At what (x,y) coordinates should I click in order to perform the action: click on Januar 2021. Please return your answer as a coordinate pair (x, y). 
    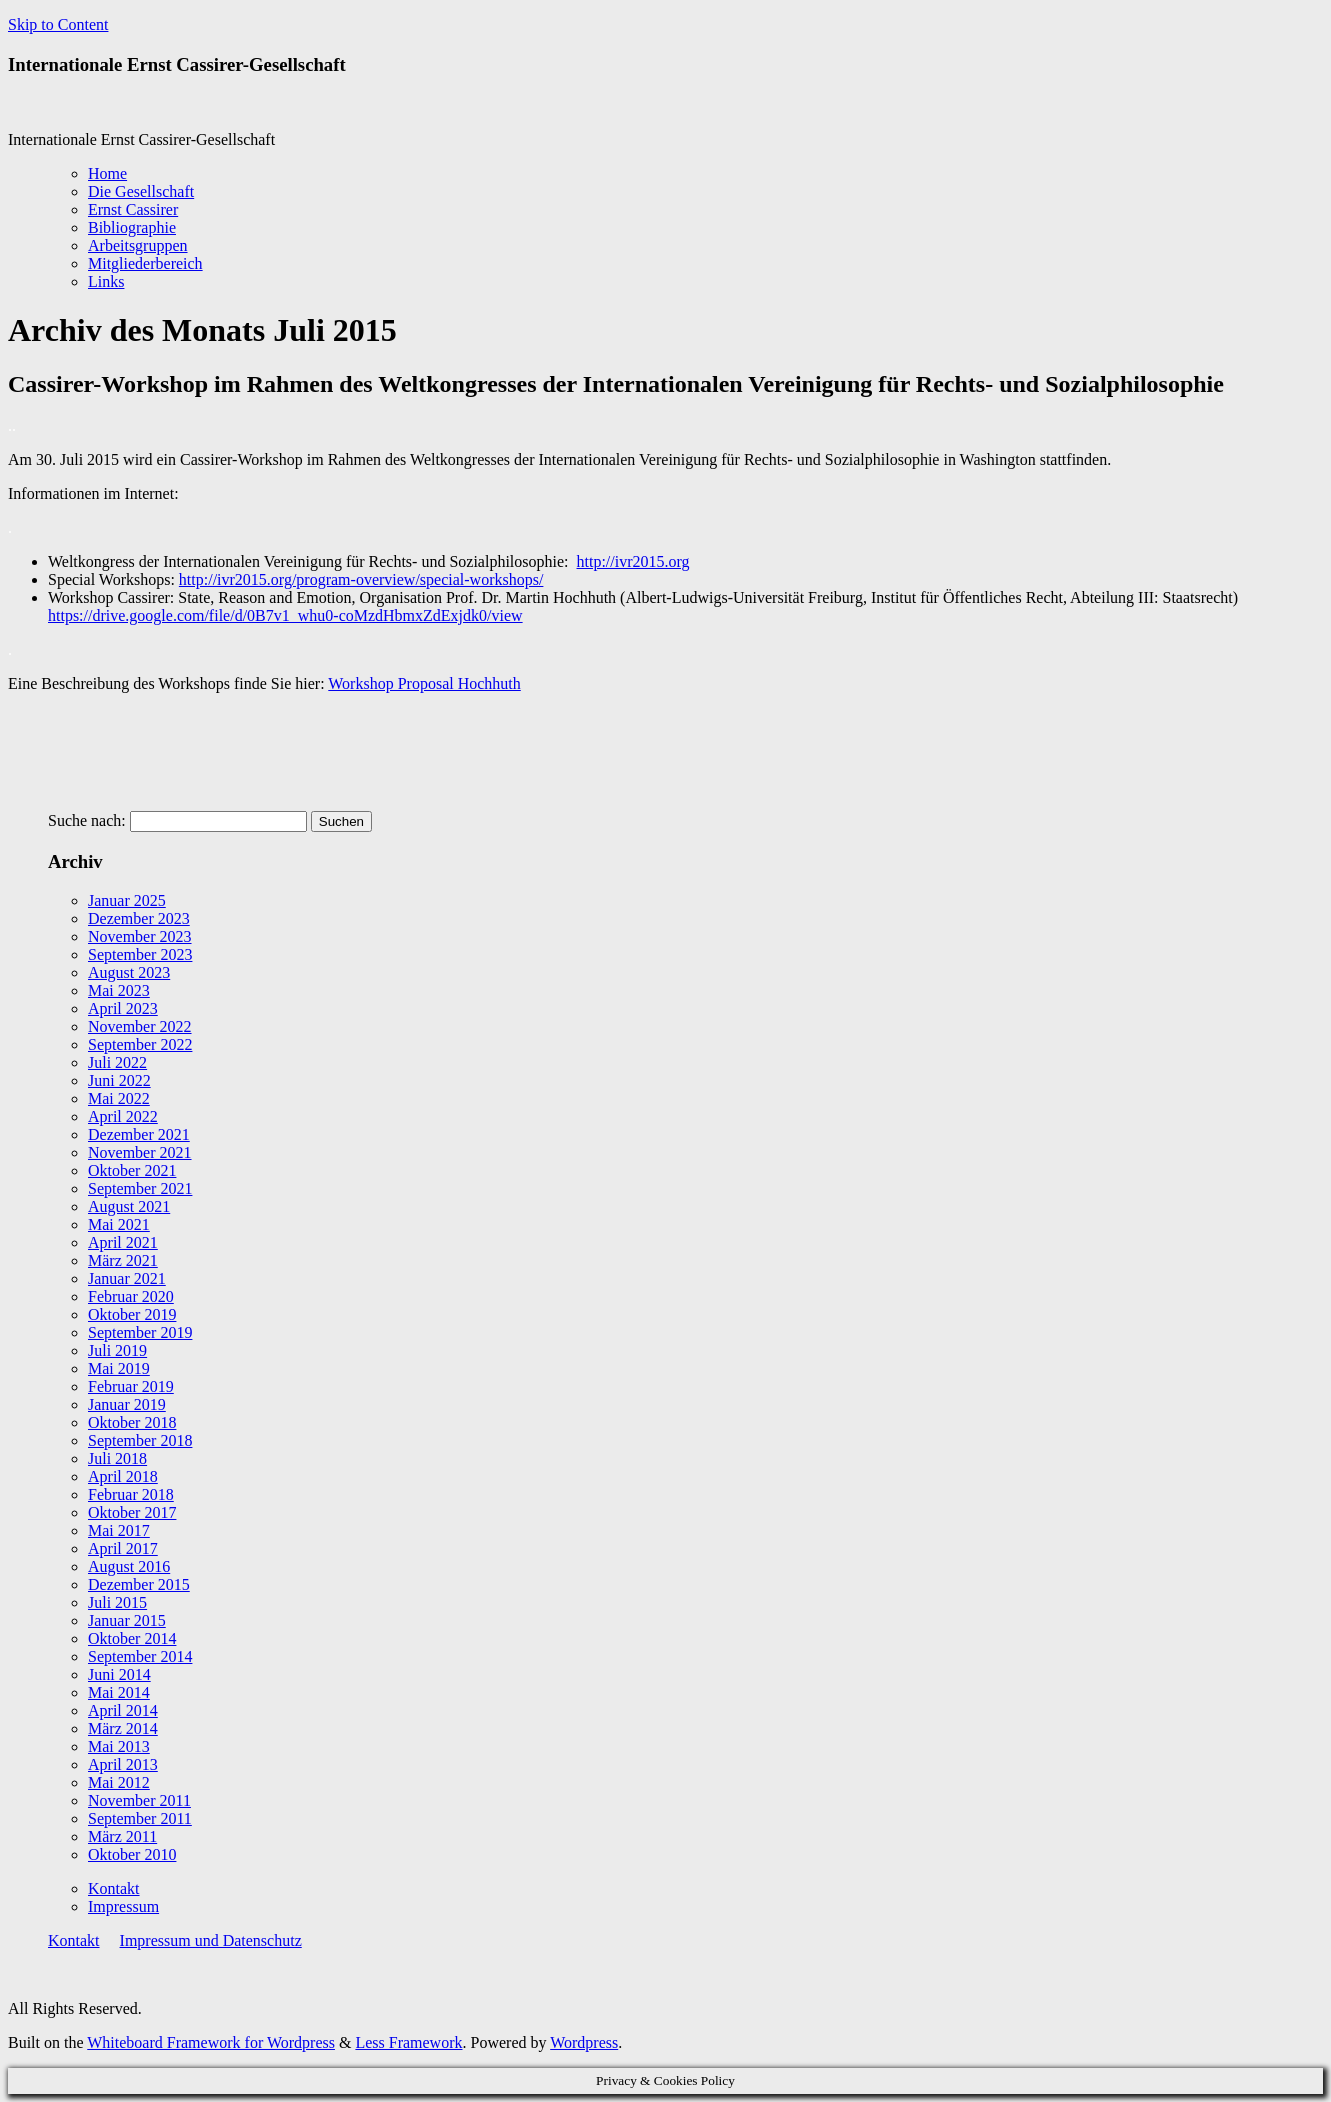
    Looking at the image, I should click on (127, 1278).